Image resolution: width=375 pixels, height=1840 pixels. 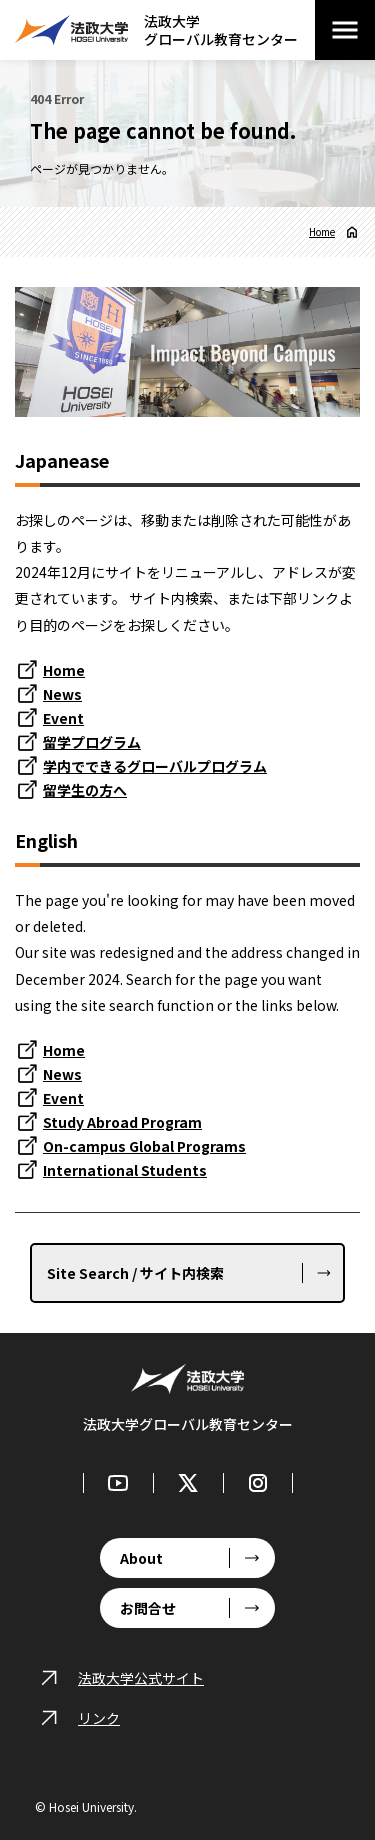 What do you see at coordinates (85, 790) in the screenshot?
I see `留学生の方へ` at bounding box center [85, 790].